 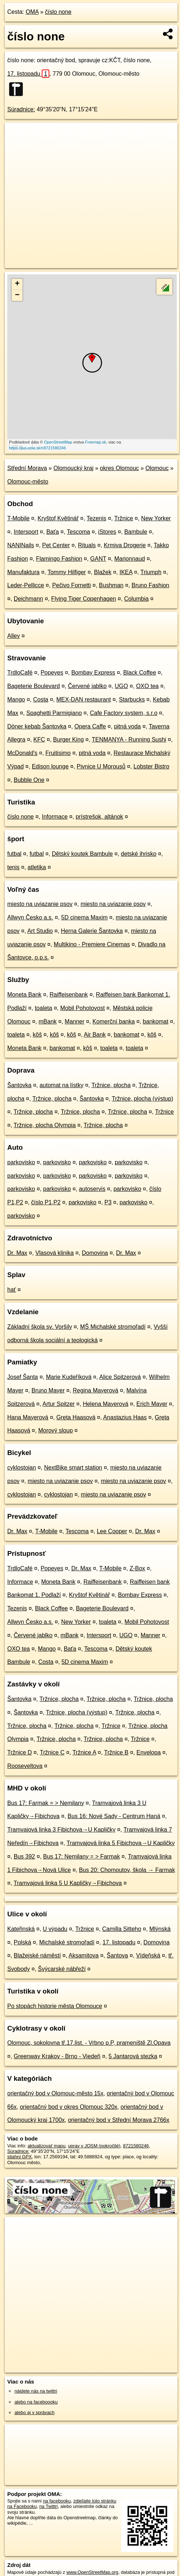 I want to click on Erich Mayer, so click(x=151, y=1404).